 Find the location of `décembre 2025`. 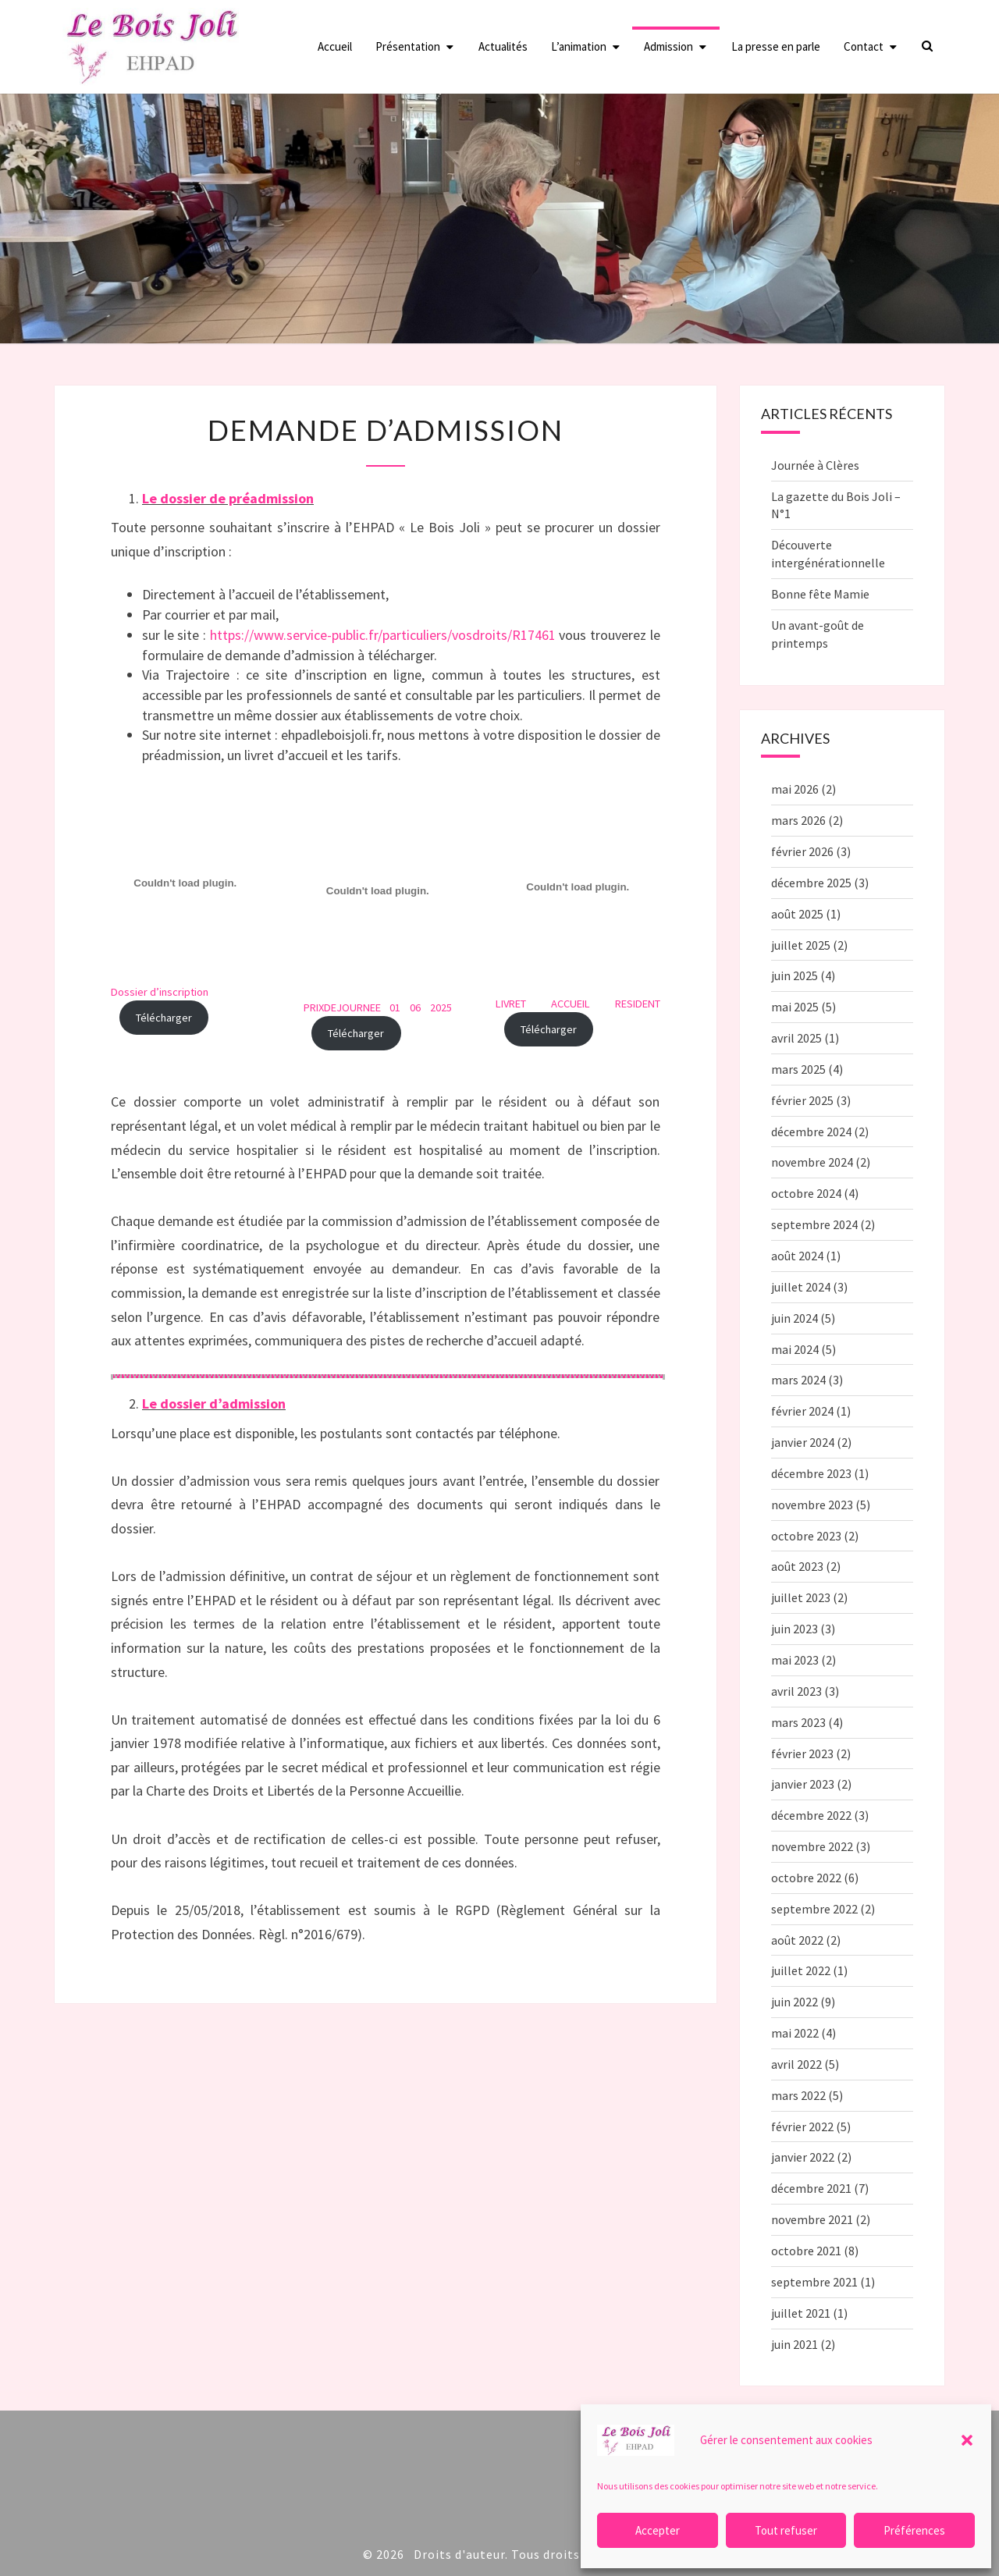

décembre 2025 is located at coordinates (811, 882).